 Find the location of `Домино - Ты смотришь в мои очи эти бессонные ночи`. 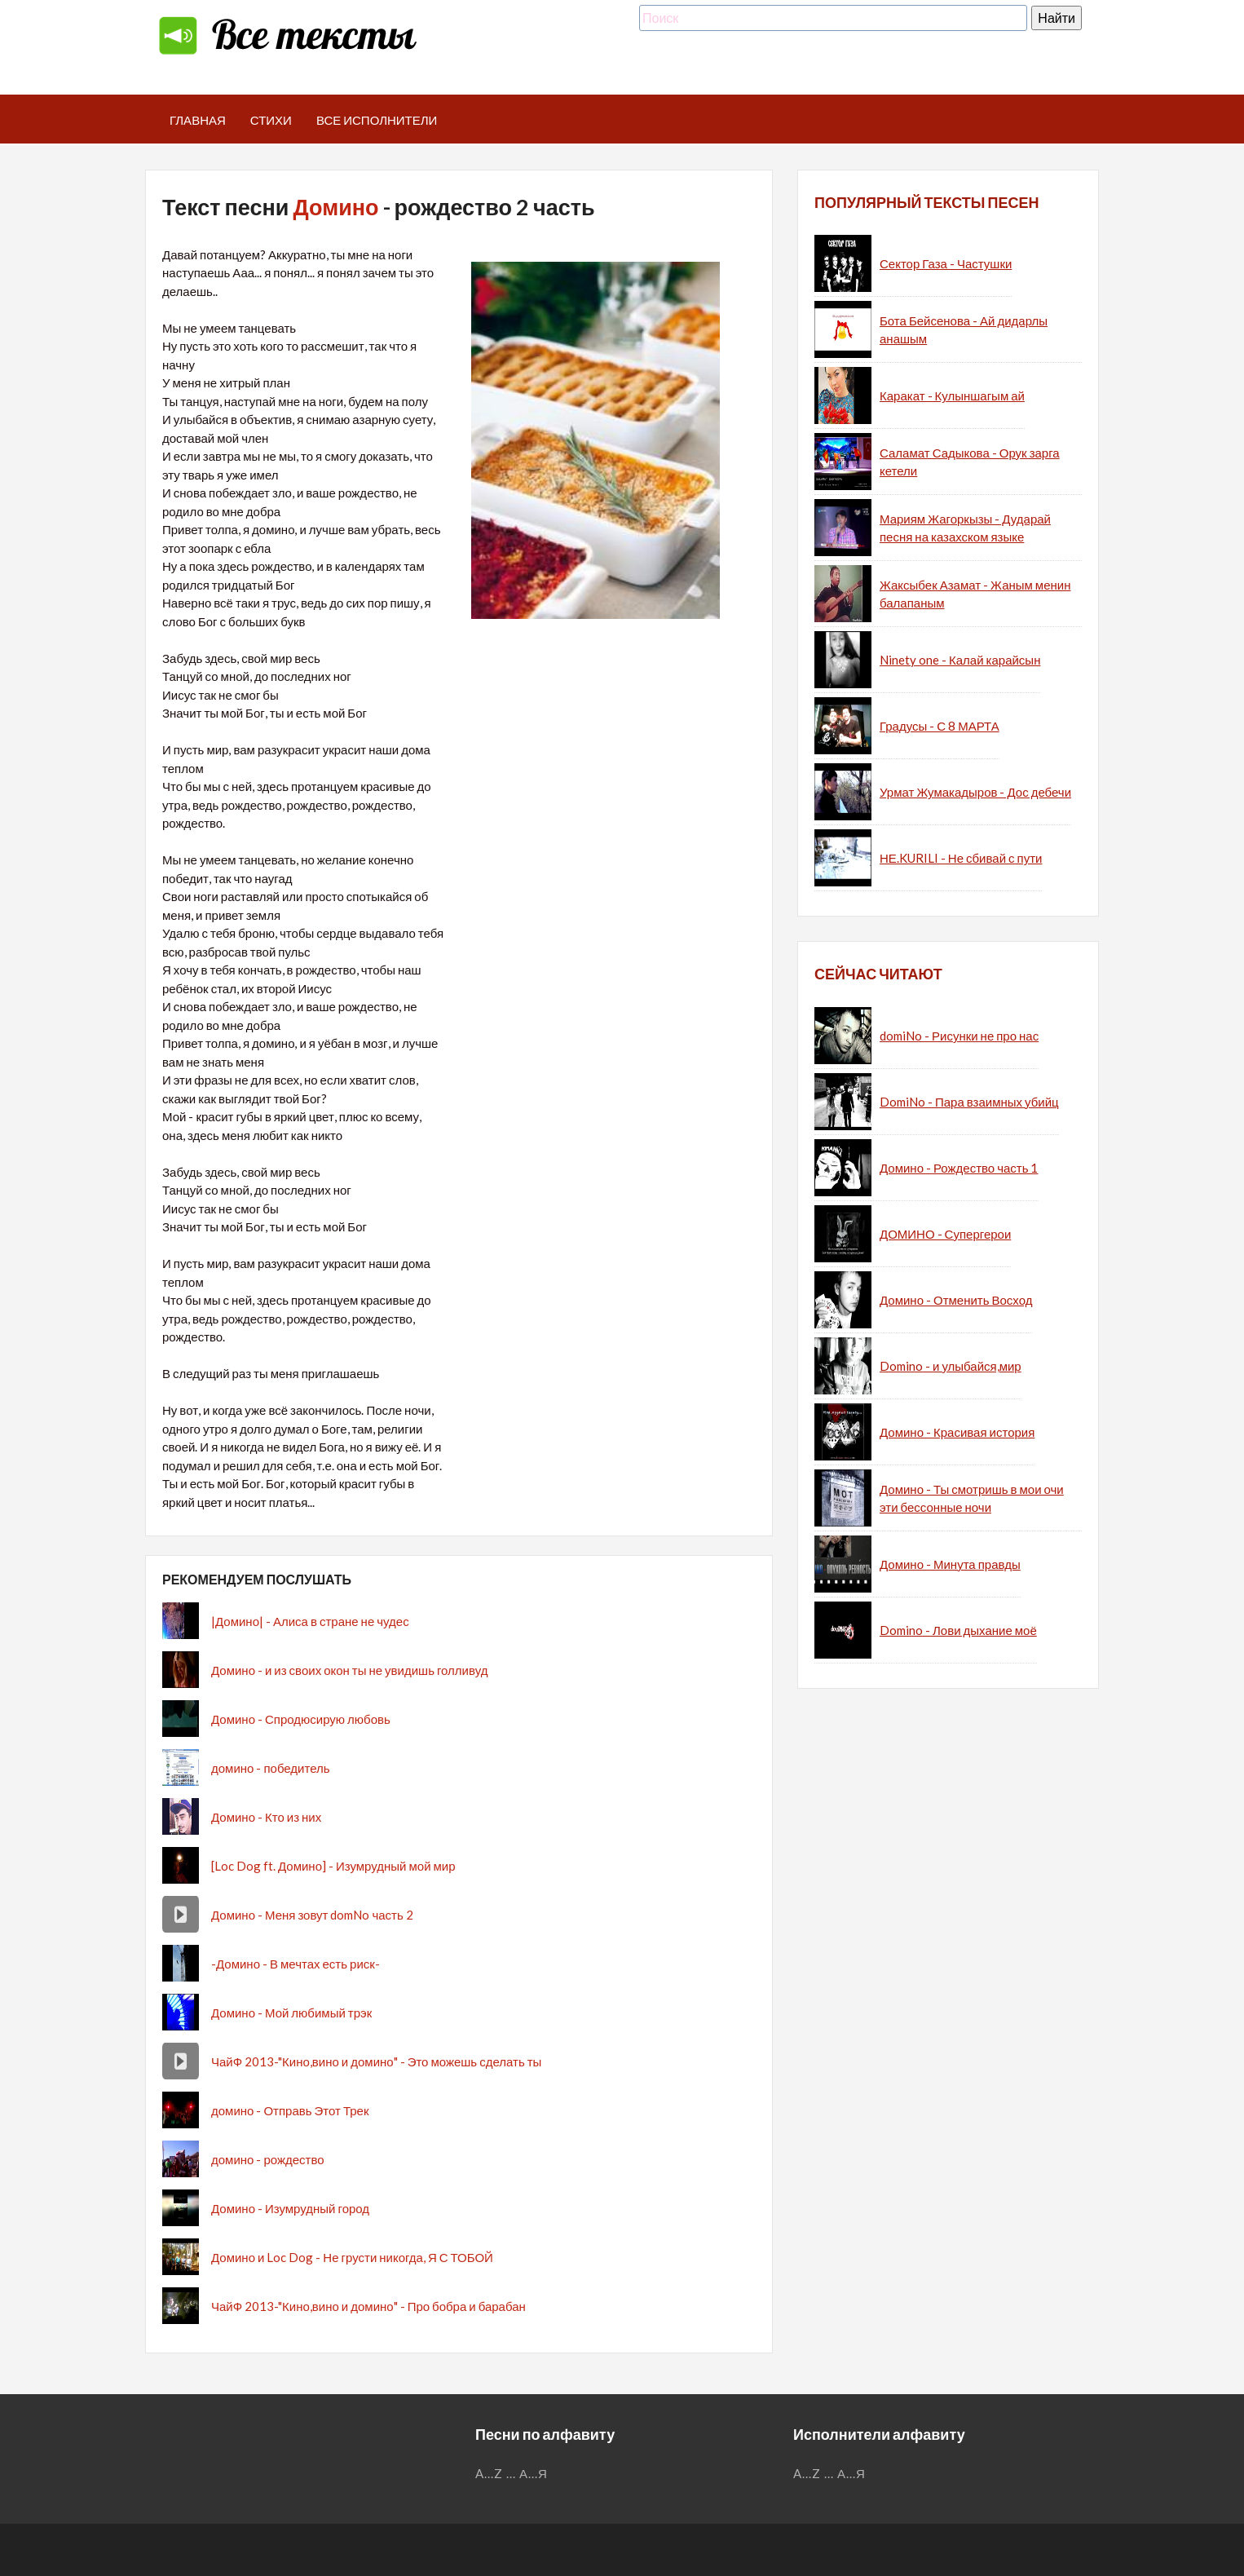

Домино - Ты смотришь в мои очи эти бессонные ночи is located at coordinates (972, 1498).